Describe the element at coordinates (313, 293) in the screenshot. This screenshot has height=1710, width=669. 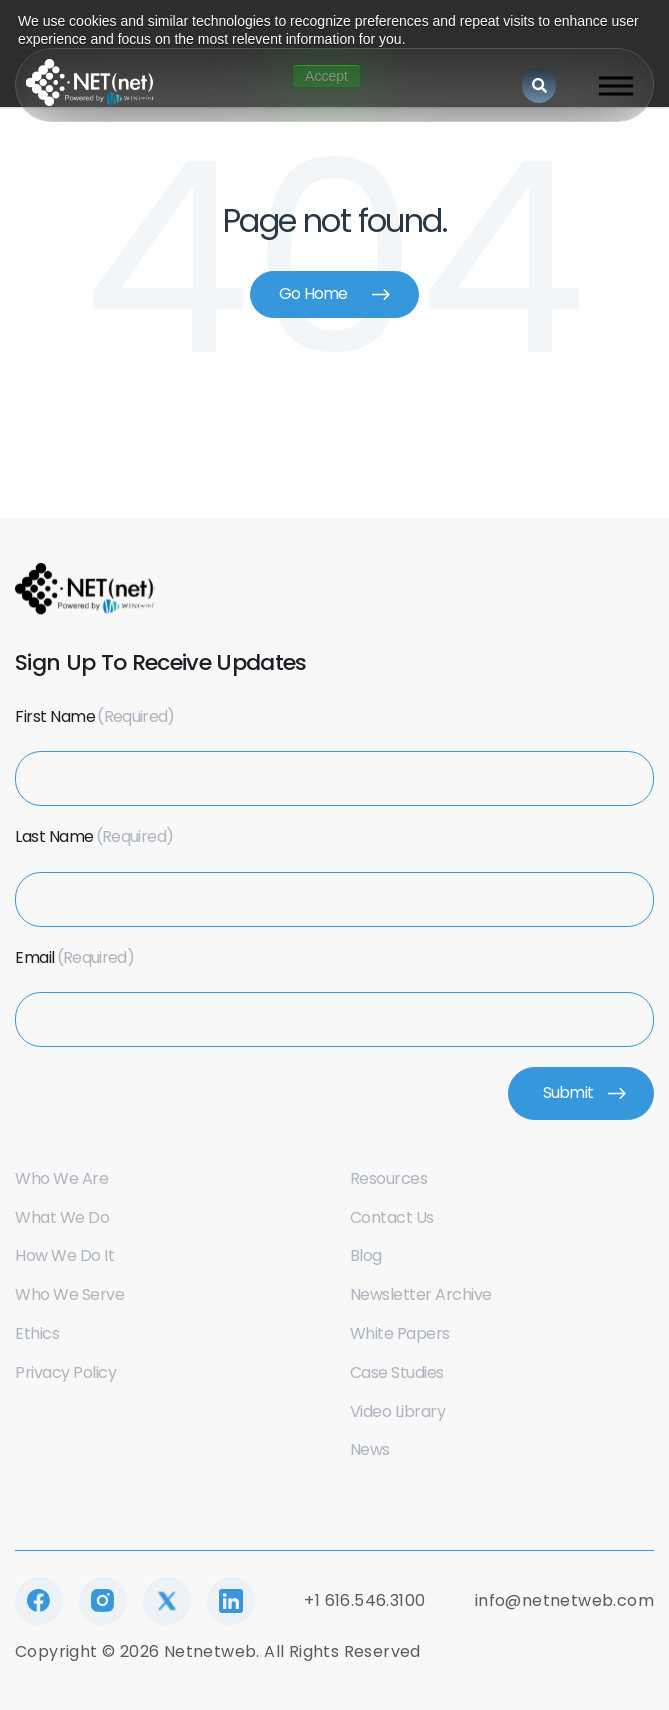
I see `Go Home` at that location.